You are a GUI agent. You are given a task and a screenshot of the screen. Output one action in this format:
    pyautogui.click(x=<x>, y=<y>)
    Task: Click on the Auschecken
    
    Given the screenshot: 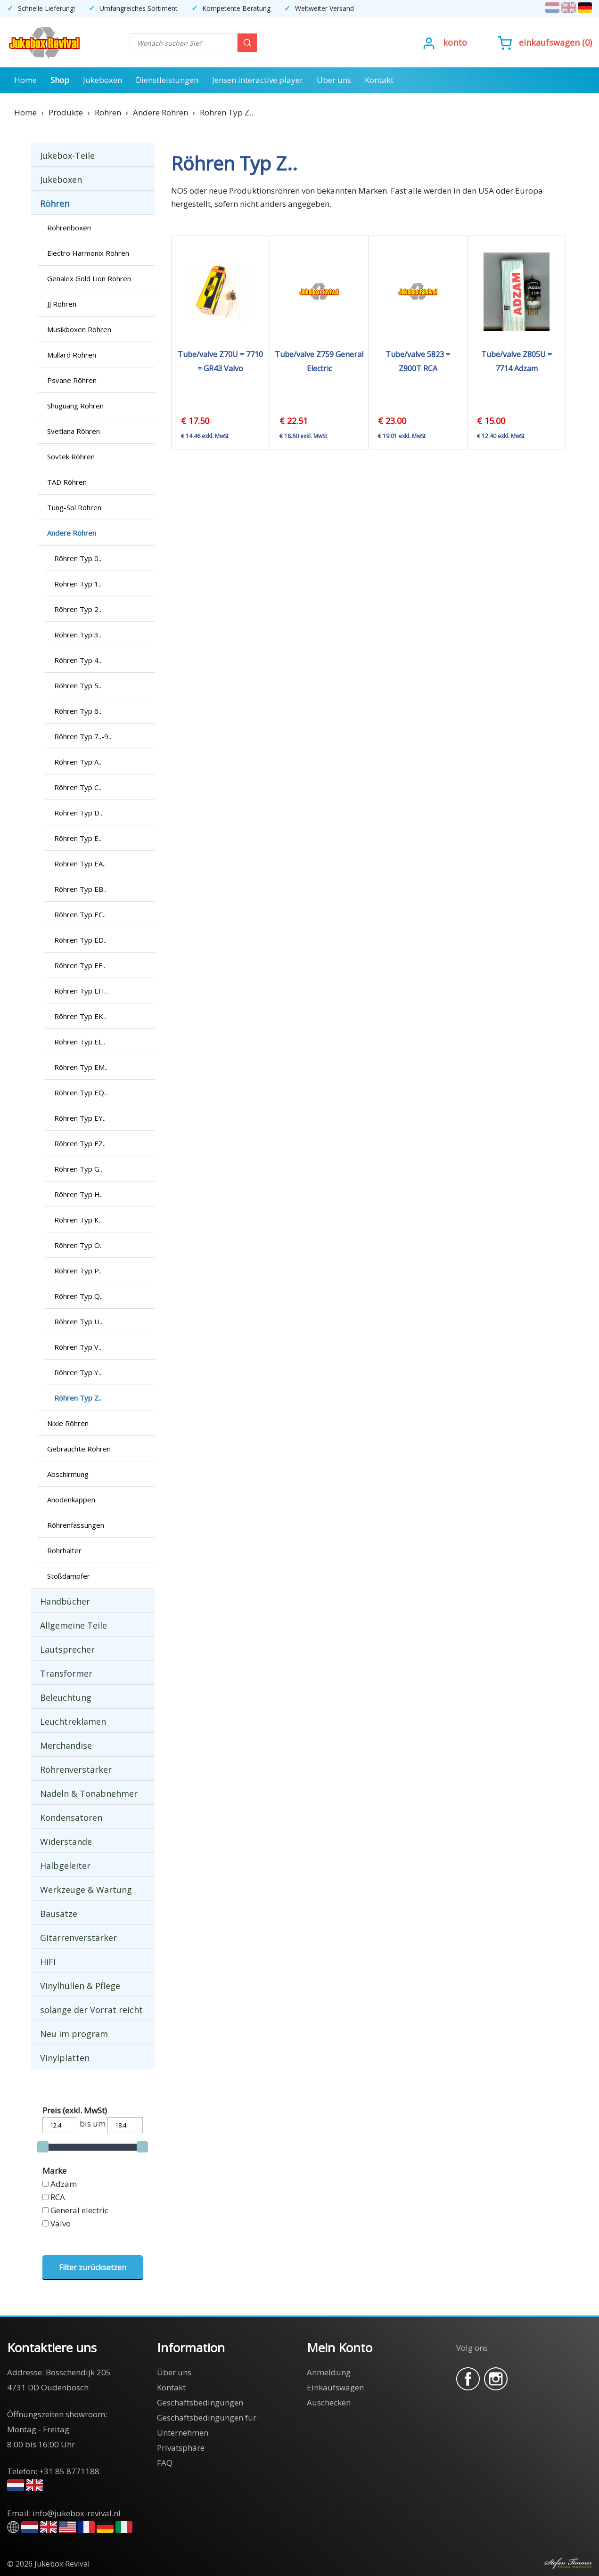 What is the action you would take?
    pyautogui.click(x=329, y=2402)
    